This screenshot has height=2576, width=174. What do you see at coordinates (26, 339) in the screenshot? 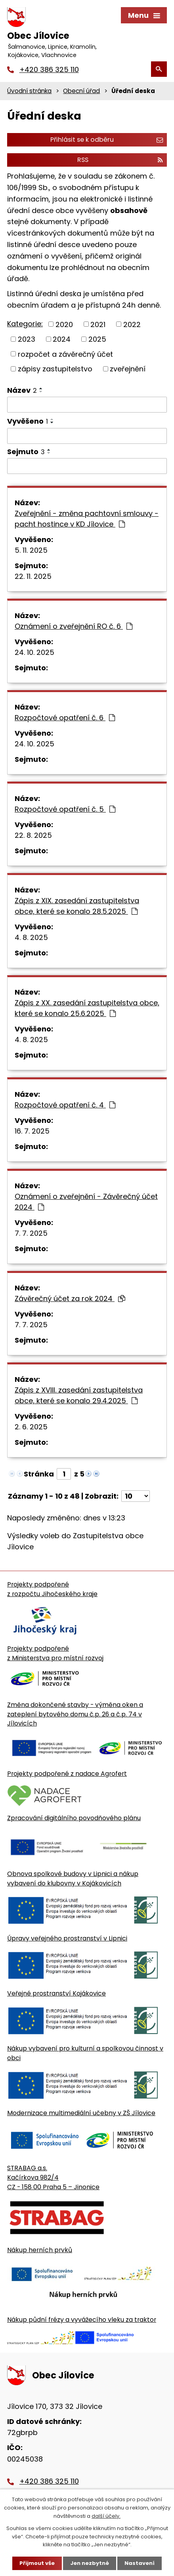
I see `2023` at bounding box center [26, 339].